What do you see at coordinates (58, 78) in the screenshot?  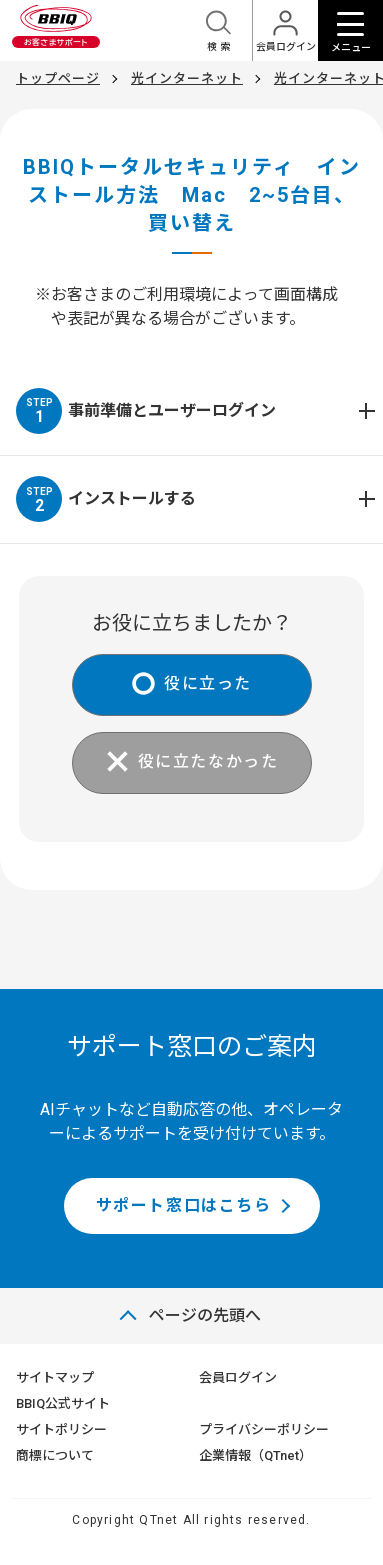 I see `トップページ` at bounding box center [58, 78].